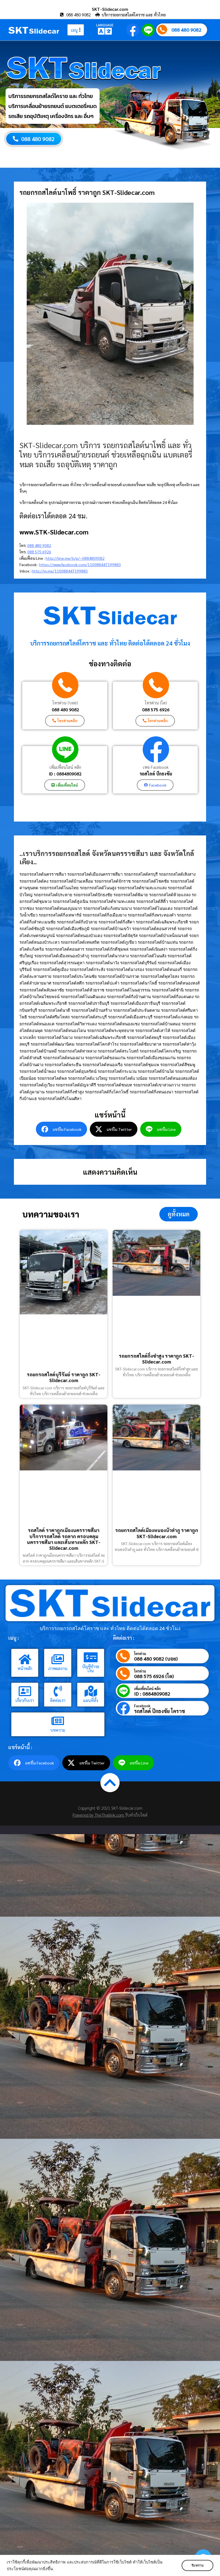 The height and width of the screenshot is (2576, 220). Describe the element at coordinates (154, 1676) in the screenshot. I see `088 575 6926 (โต)` at that location.